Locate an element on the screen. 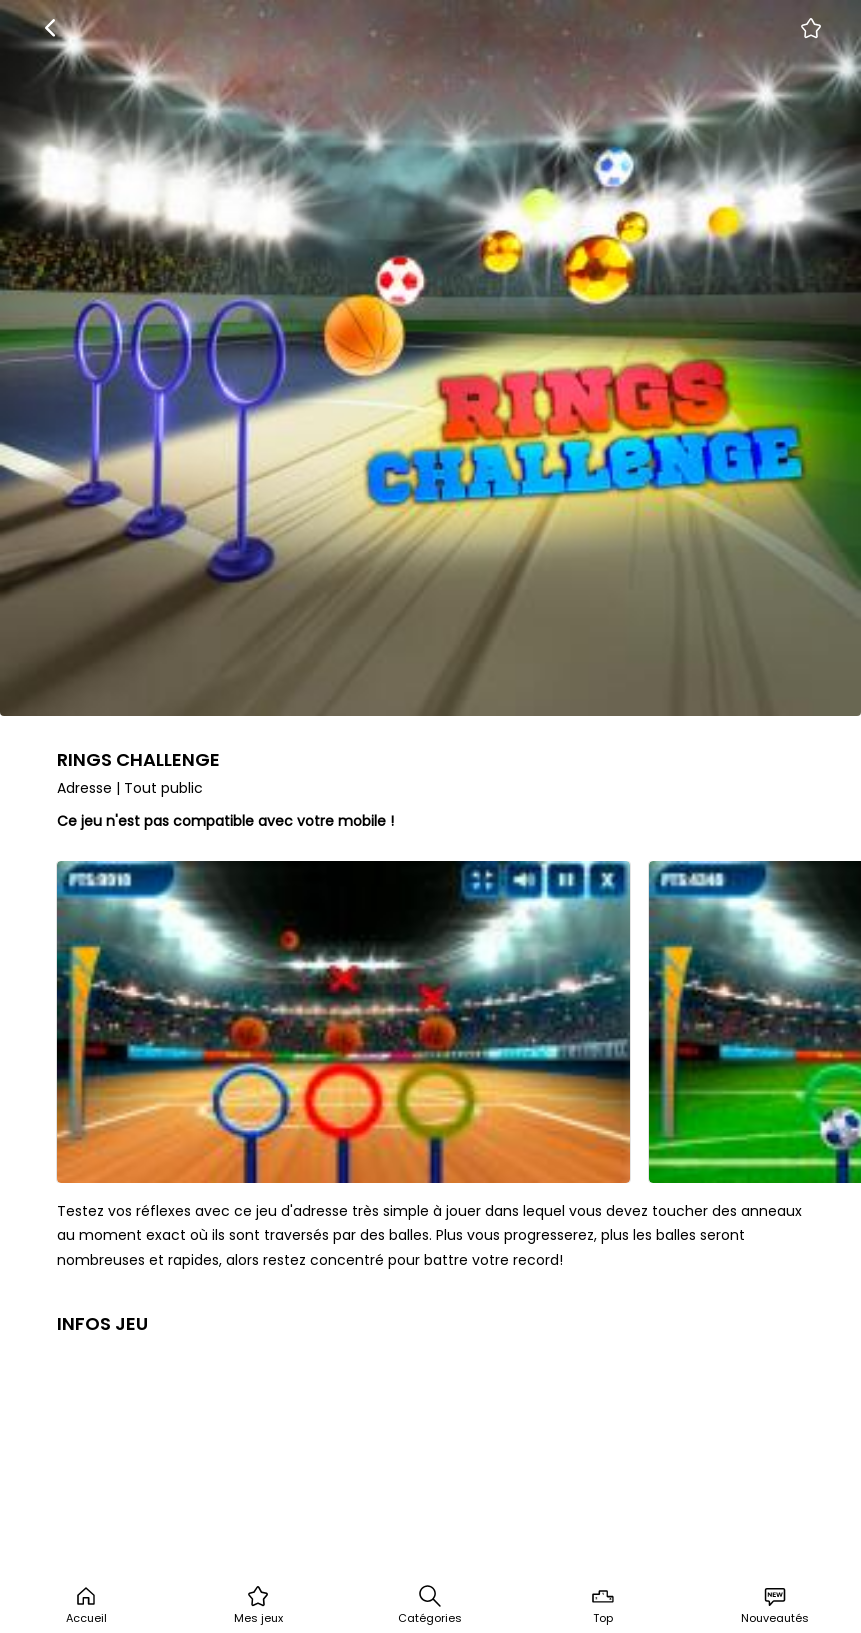 The height and width of the screenshot is (1633, 861). Mes jeux is located at coordinates (258, 1605).